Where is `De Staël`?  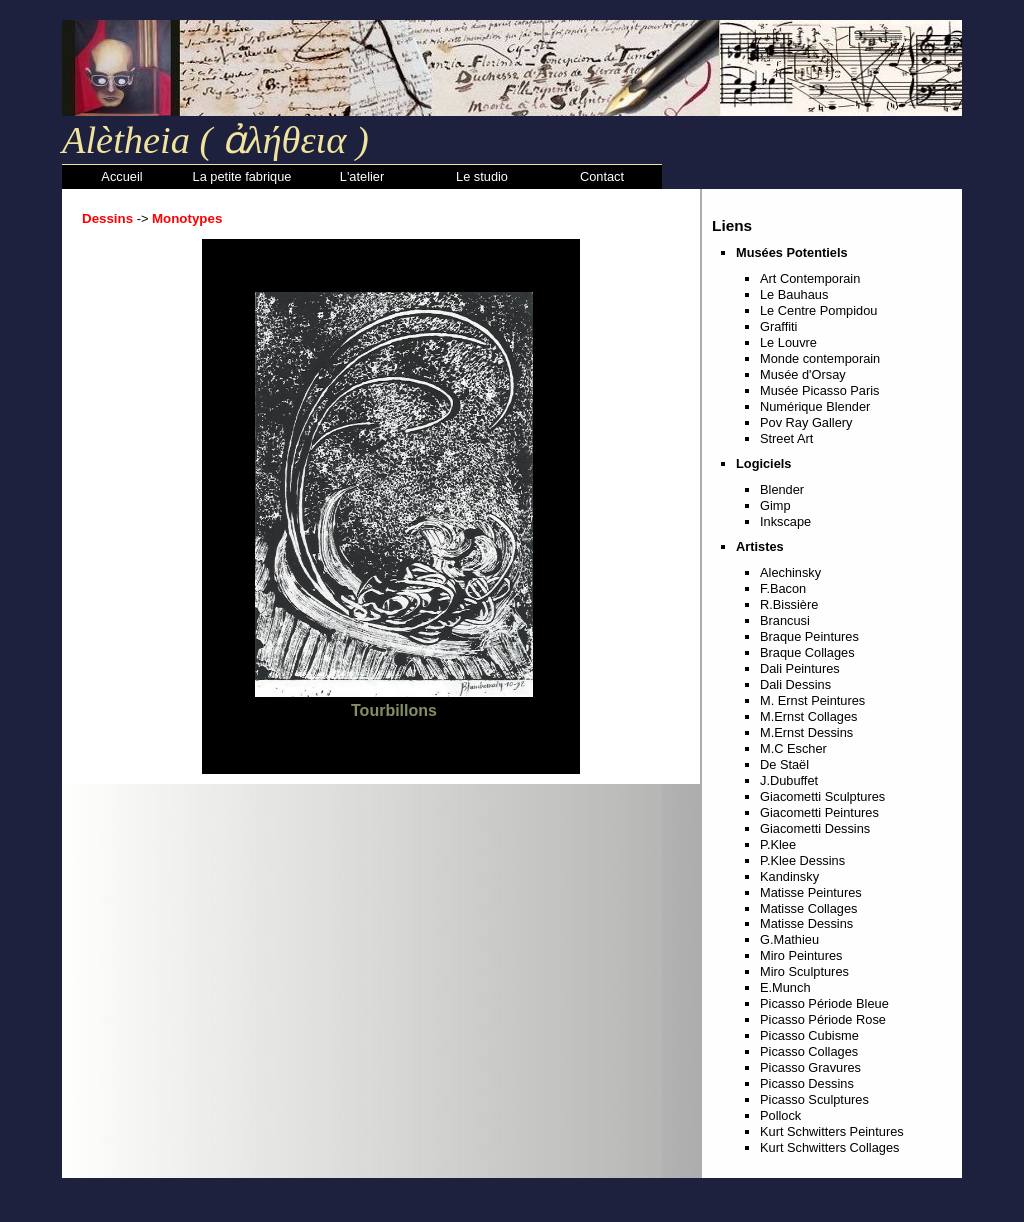
De Staël is located at coordinates (784, 764).